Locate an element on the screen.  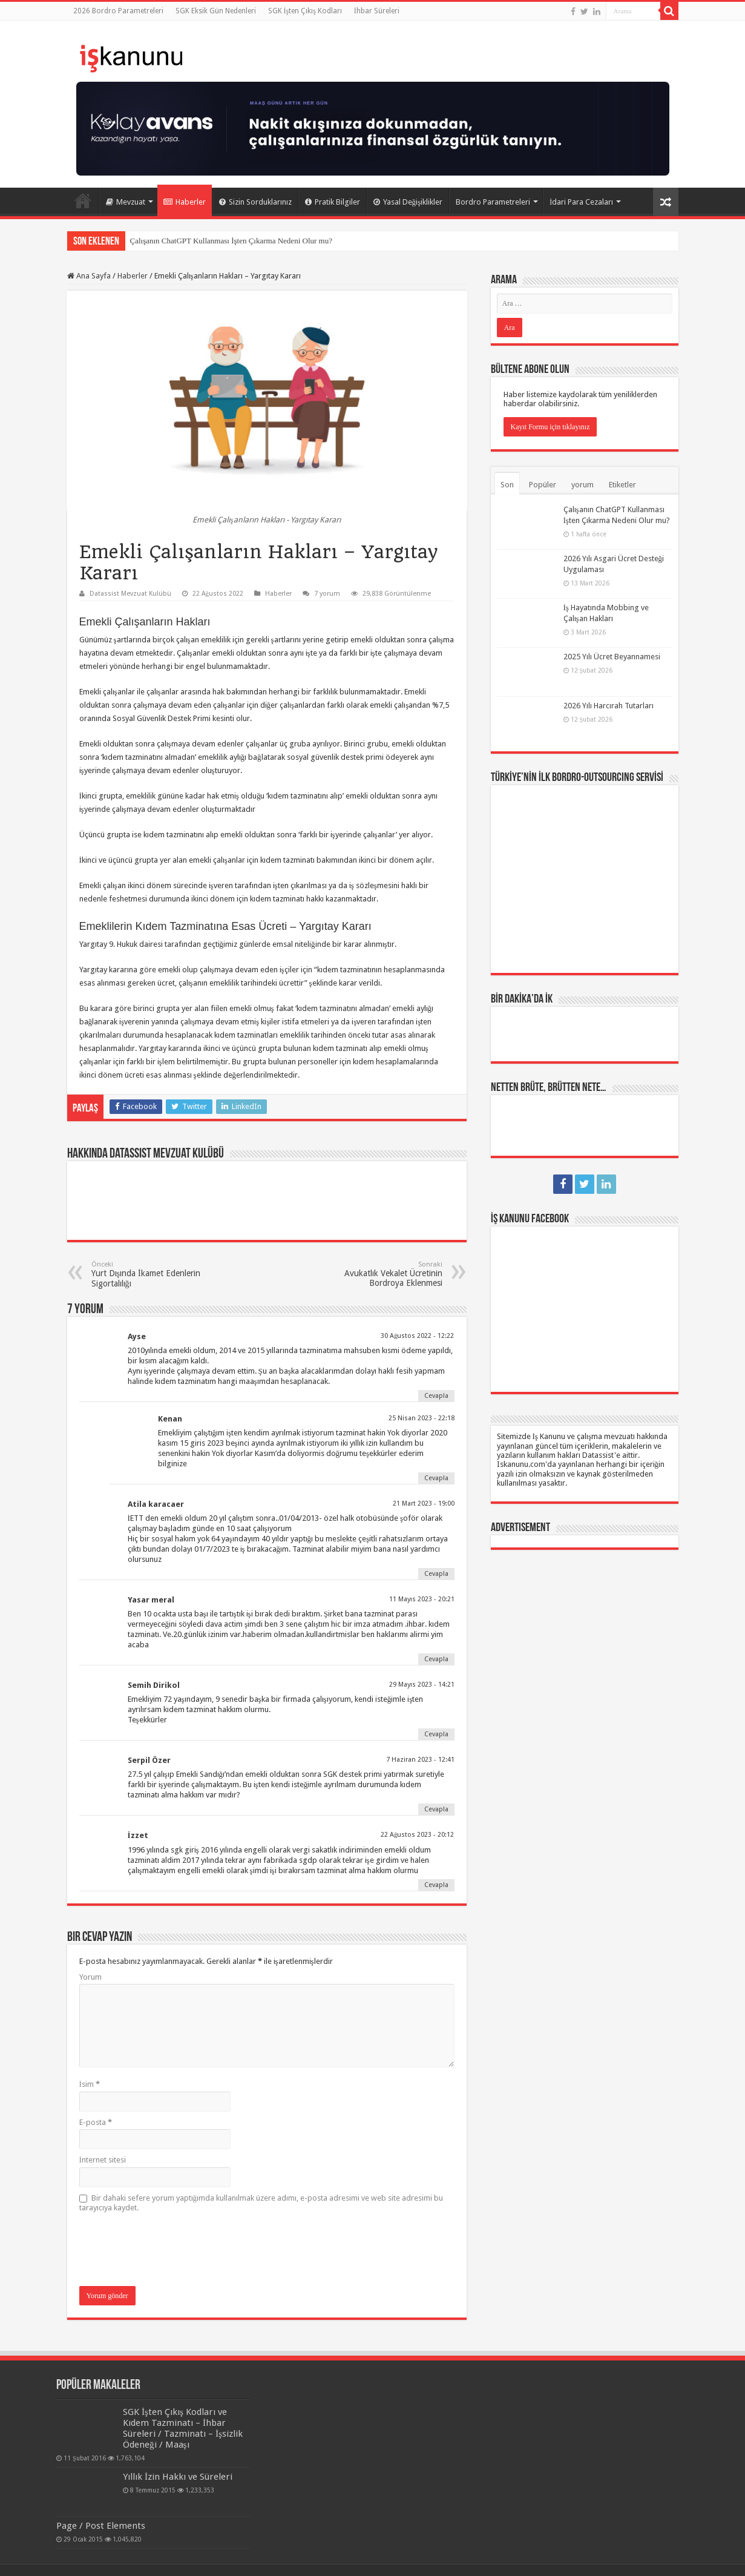
Cevapla [Cevap Kenan] is located at coordinates (436, 1478).